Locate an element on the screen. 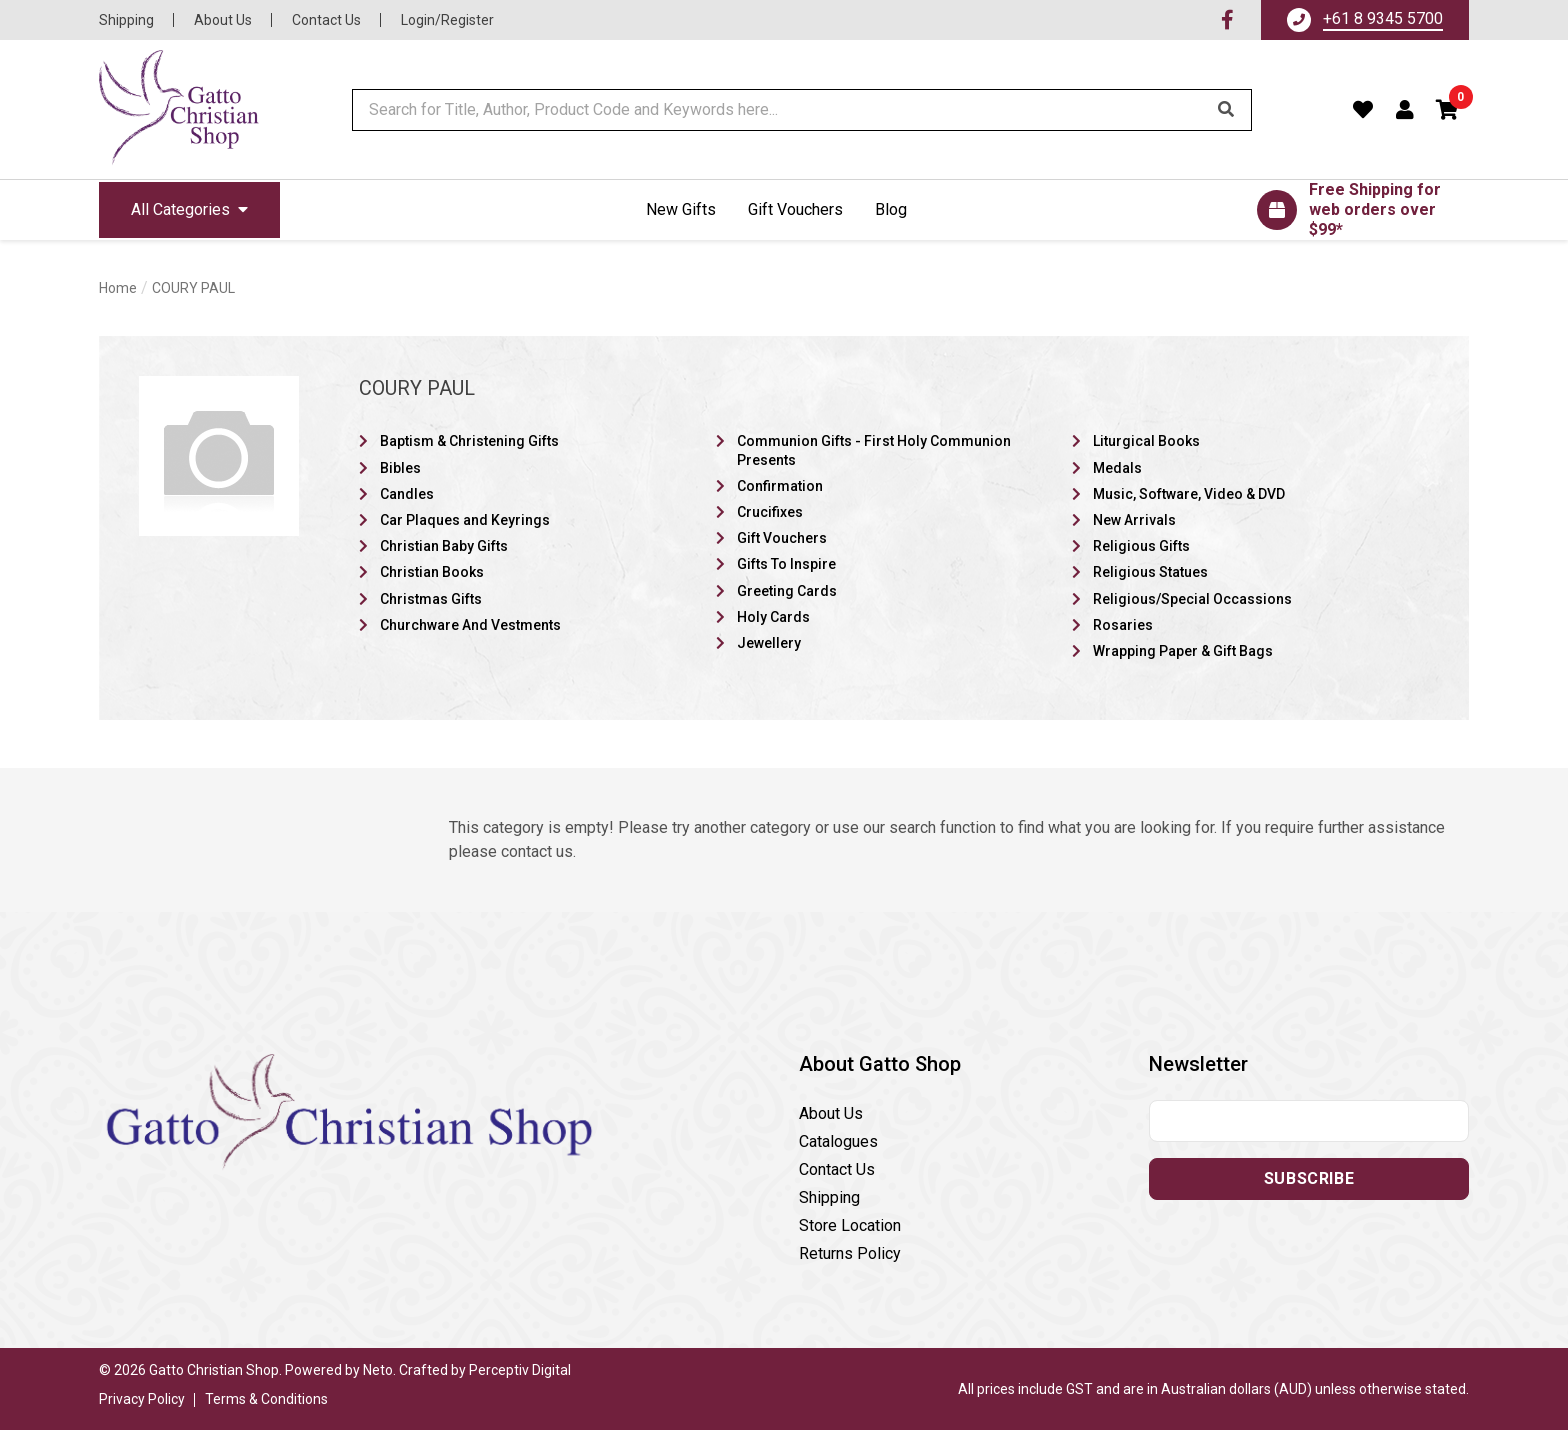 This screenshot has height=1430, width=1568. Holy Cards is located at coordinates (773, 617).